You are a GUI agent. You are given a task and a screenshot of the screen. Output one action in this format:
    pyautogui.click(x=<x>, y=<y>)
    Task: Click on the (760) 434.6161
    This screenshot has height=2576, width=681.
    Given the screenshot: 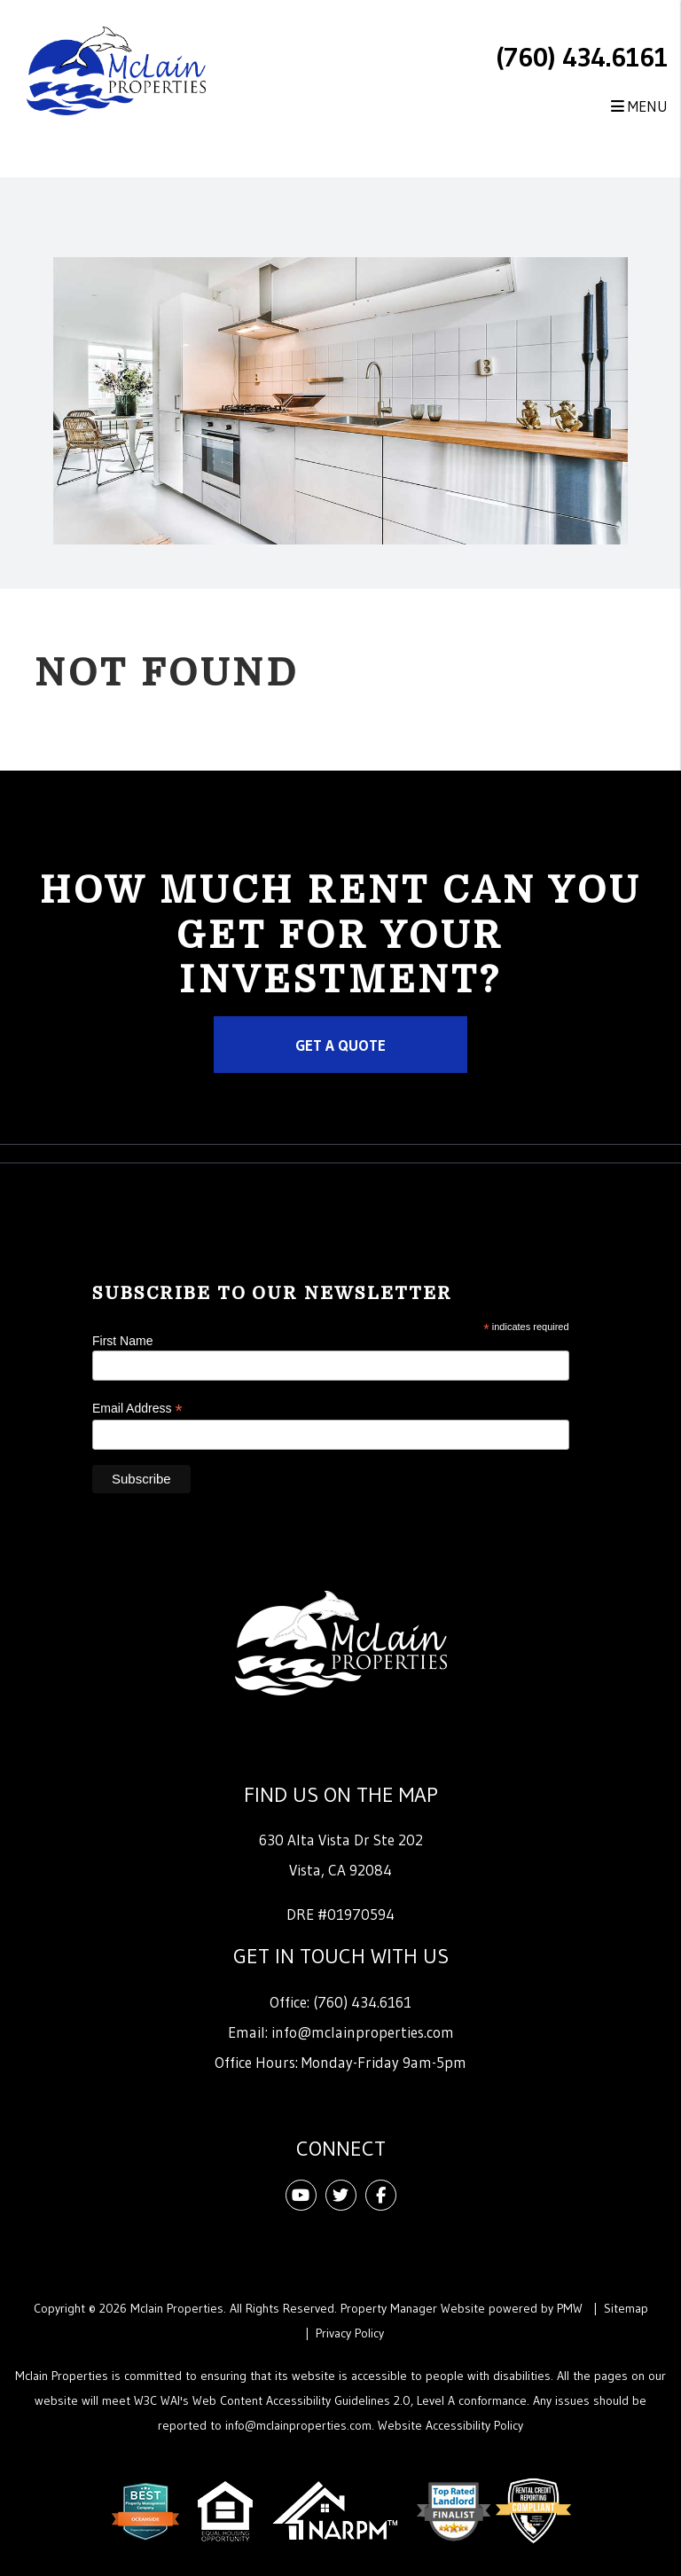 What is the action you would take?
    pyautogui.click(x=582, y=57)
    